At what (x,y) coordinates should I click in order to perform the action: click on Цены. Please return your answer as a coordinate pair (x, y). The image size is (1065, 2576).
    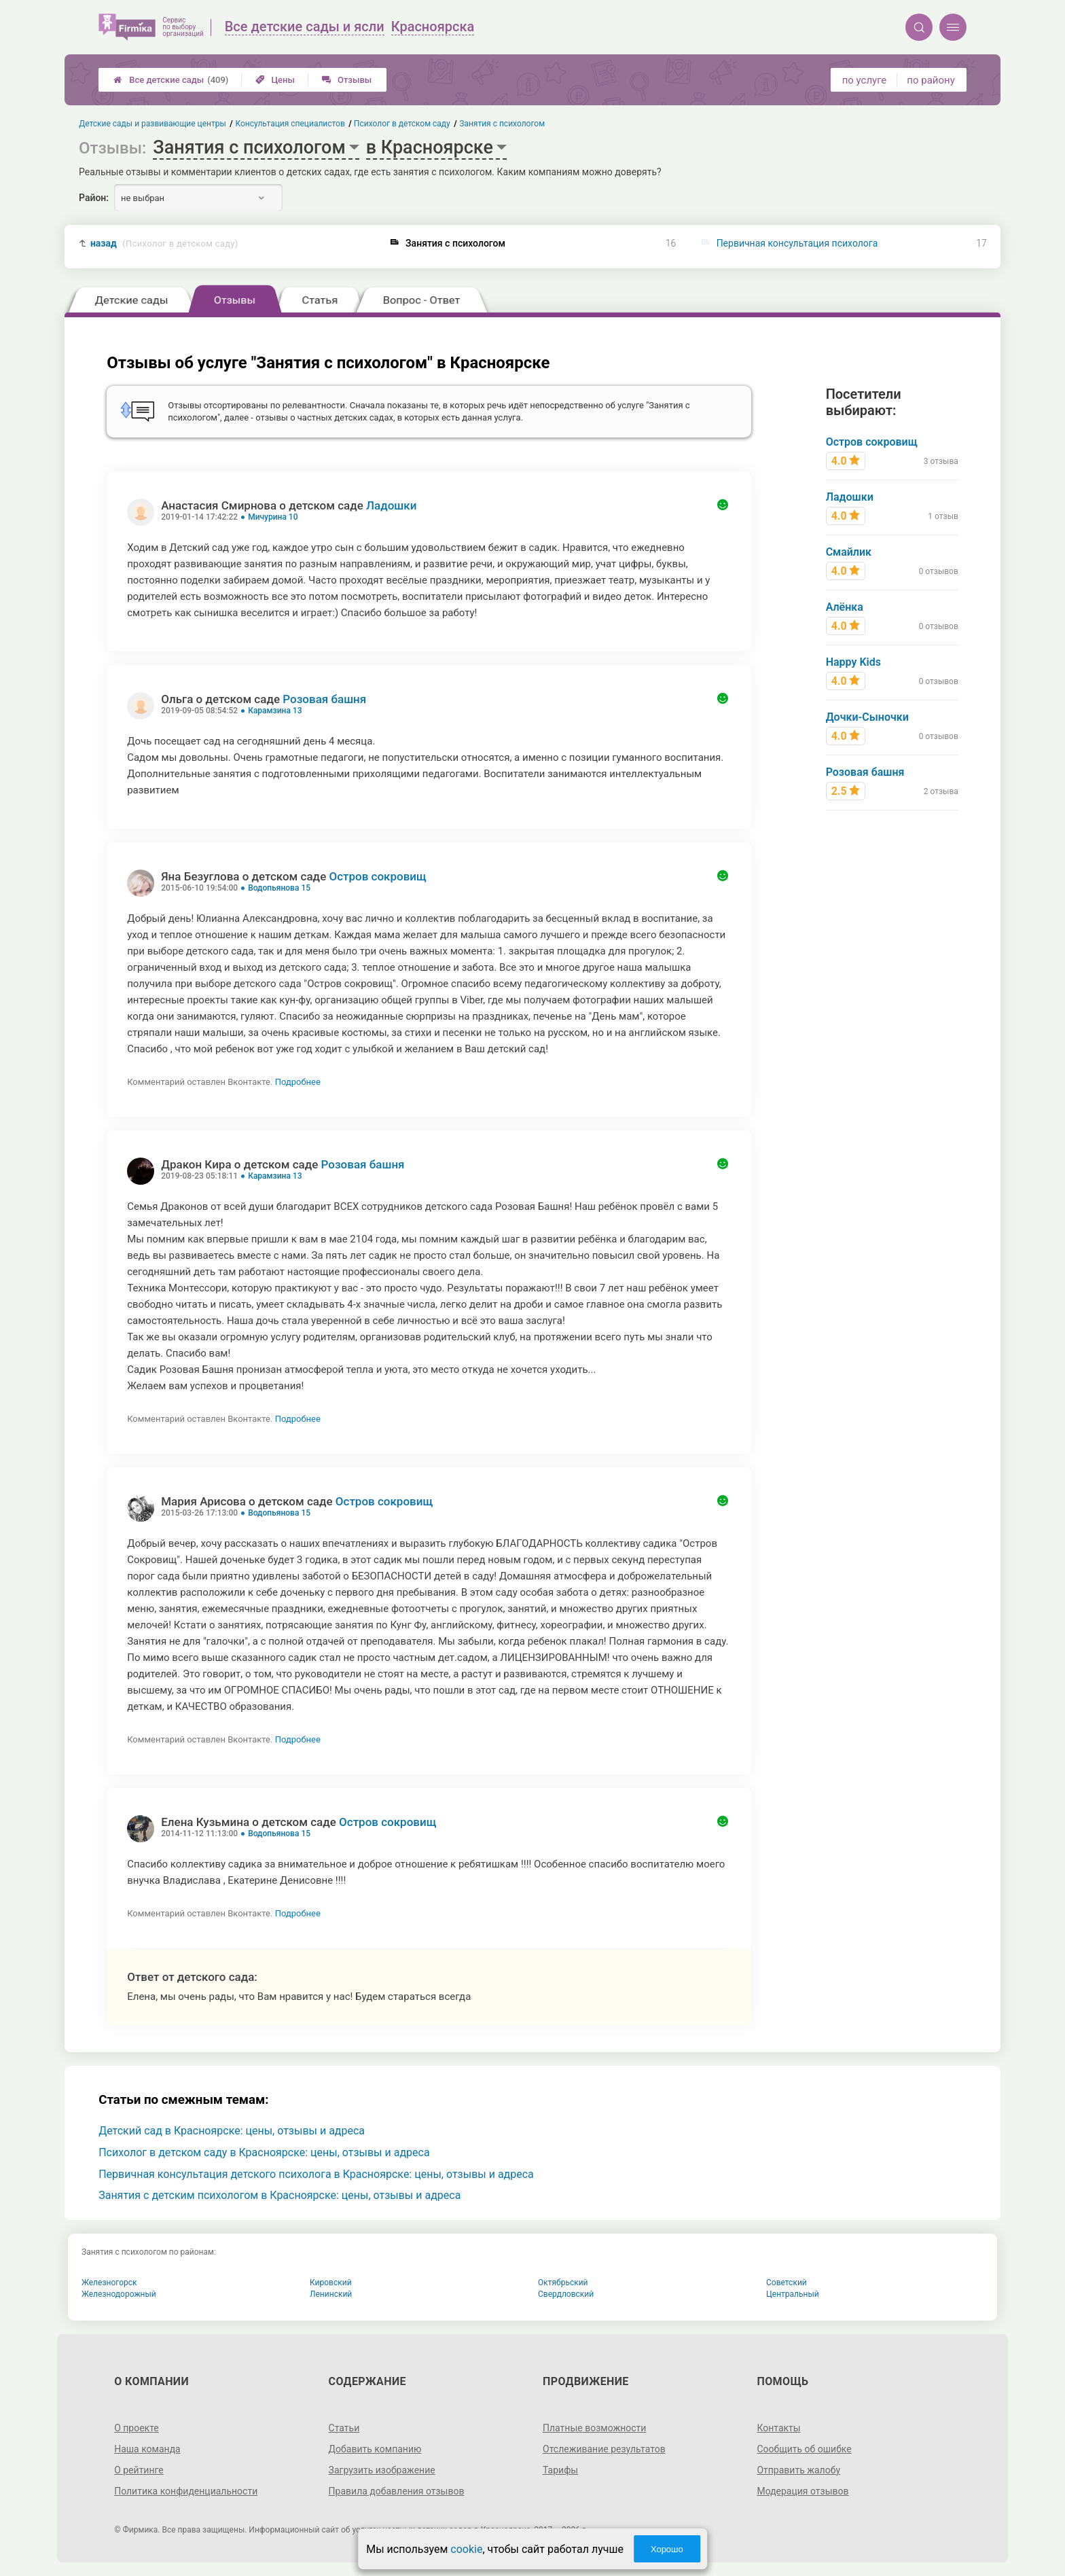
    Looking at the image, I should click on (275, 80).